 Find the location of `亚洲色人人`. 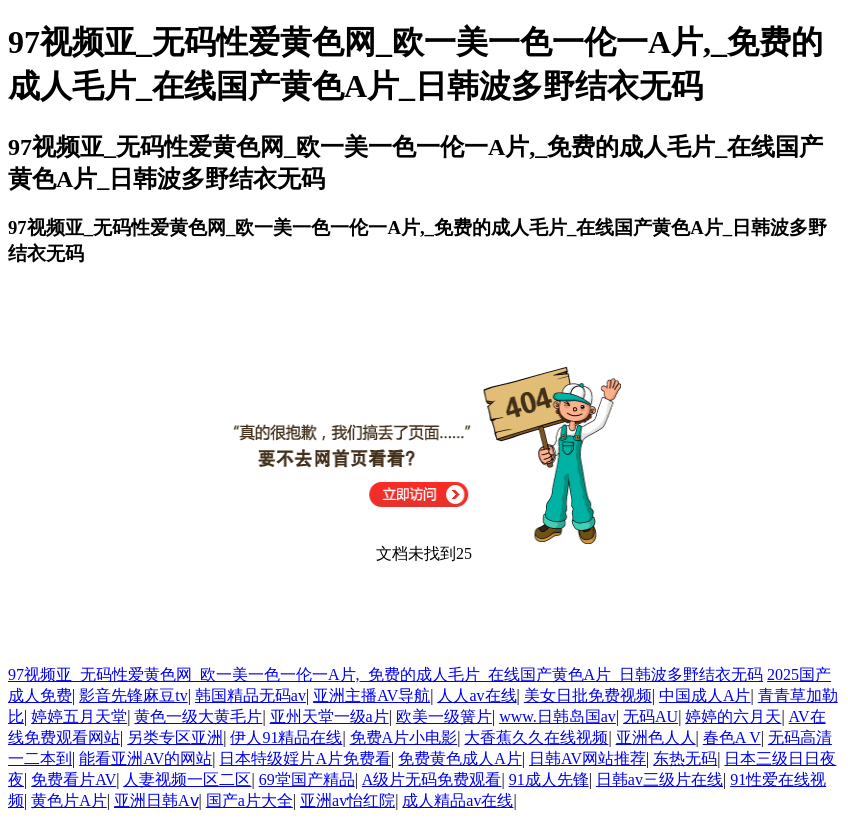

亚洲色人人 is located at coordinates (656, 737).